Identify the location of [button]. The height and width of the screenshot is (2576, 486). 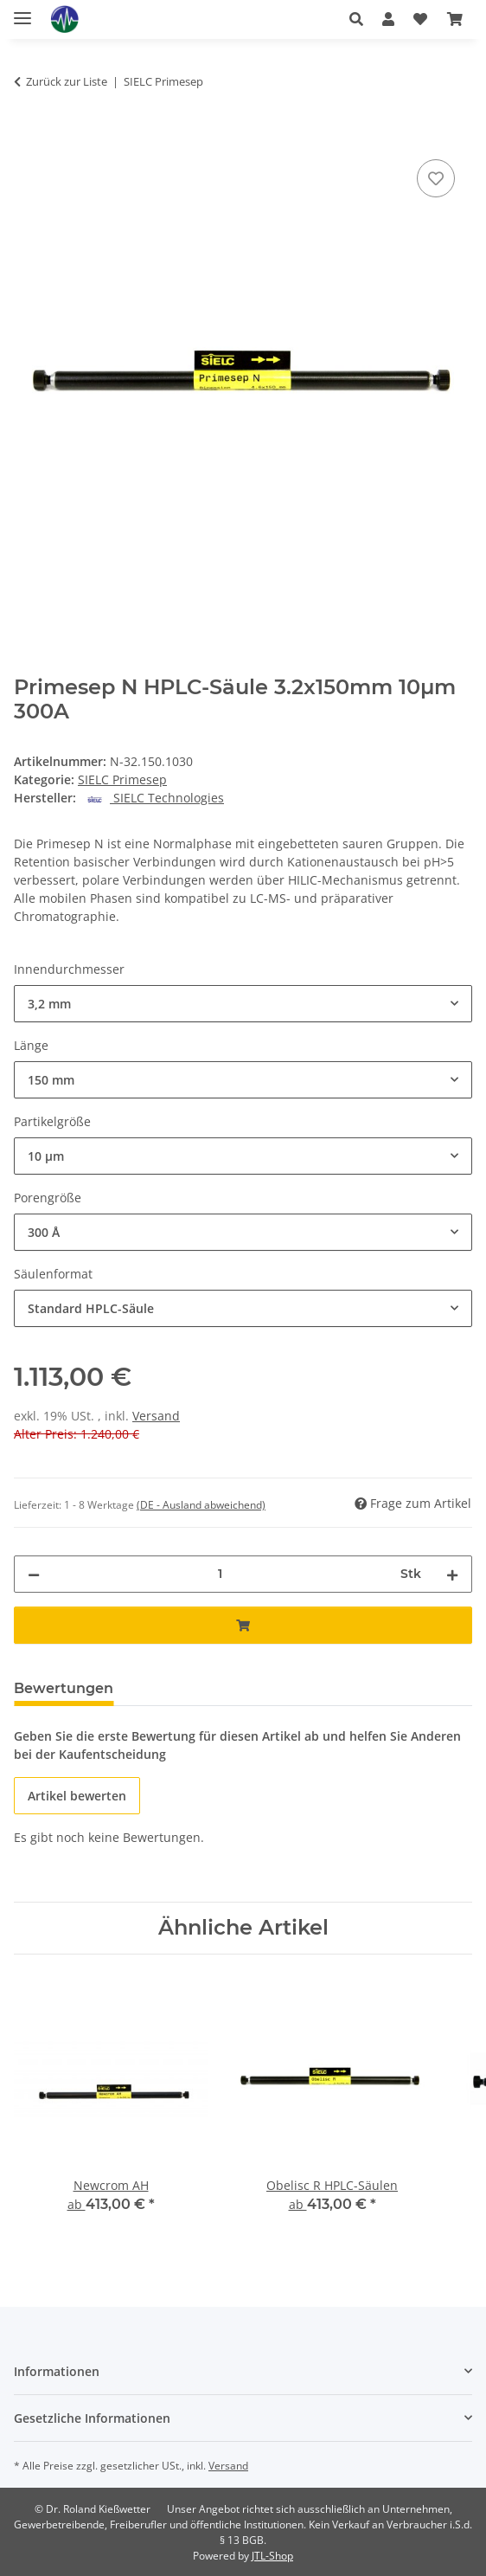
(356, 19).